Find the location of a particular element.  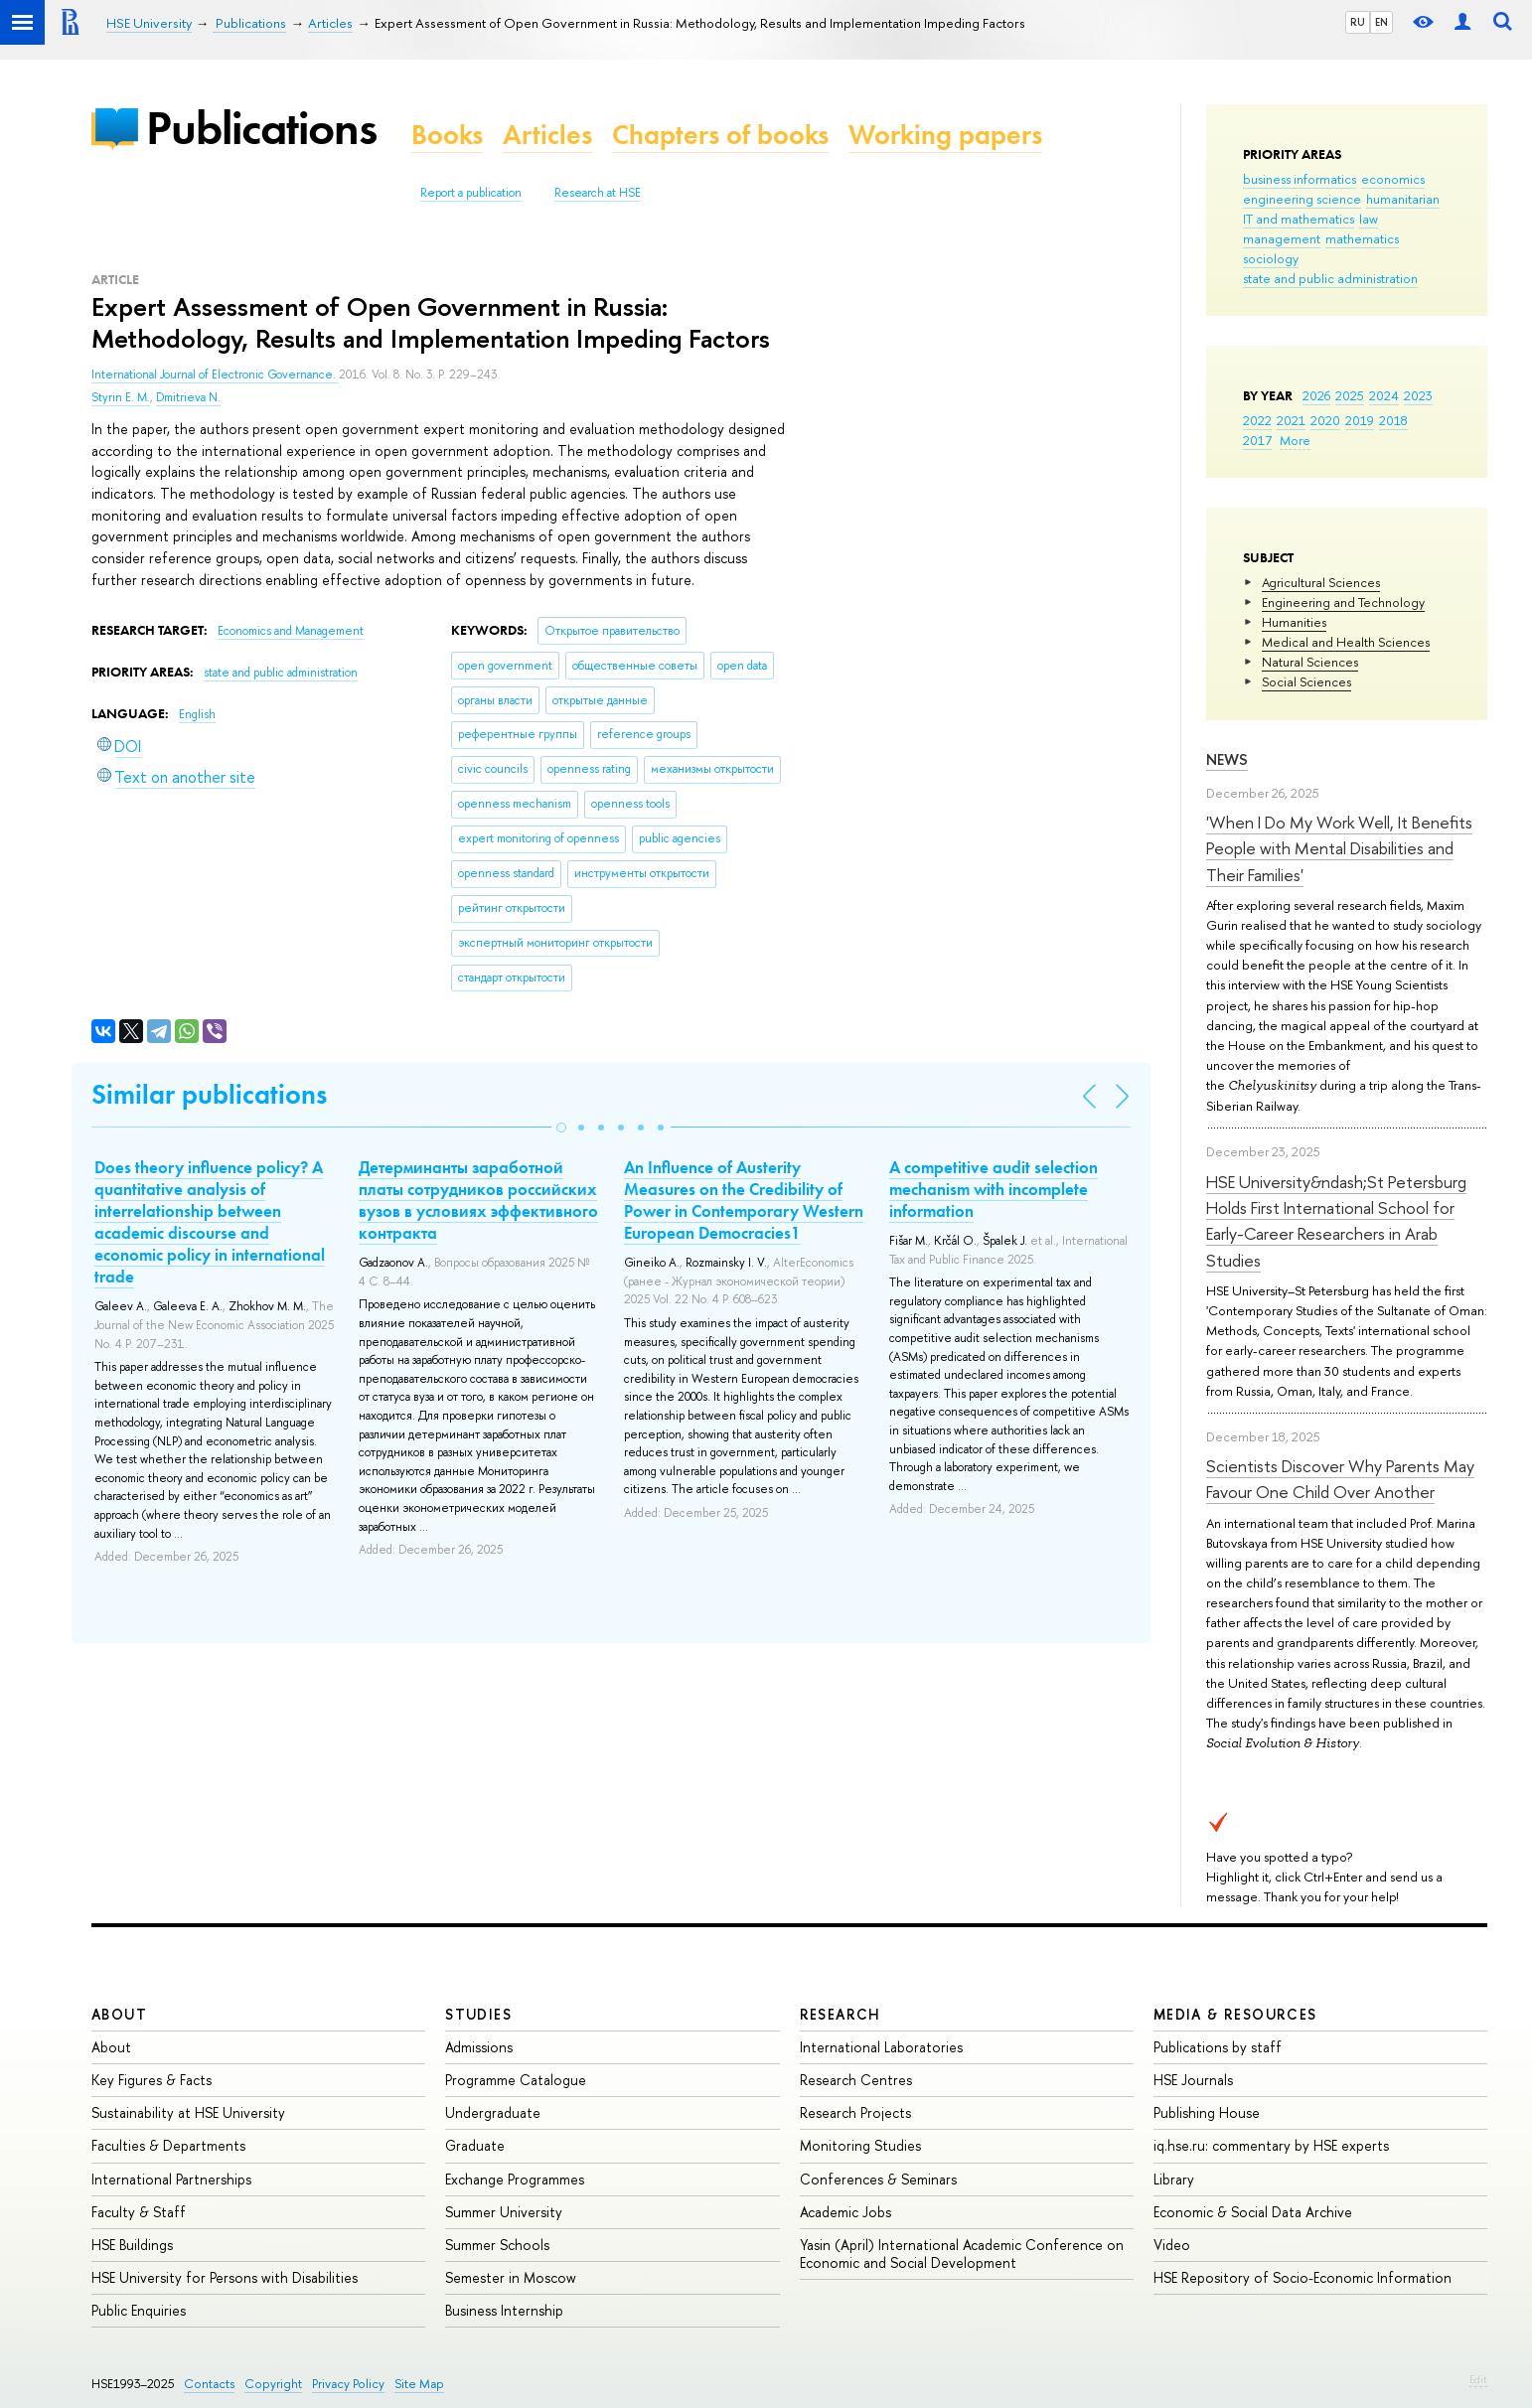

International Journal of Electronic Governance. is located at coordinates (215, 374).